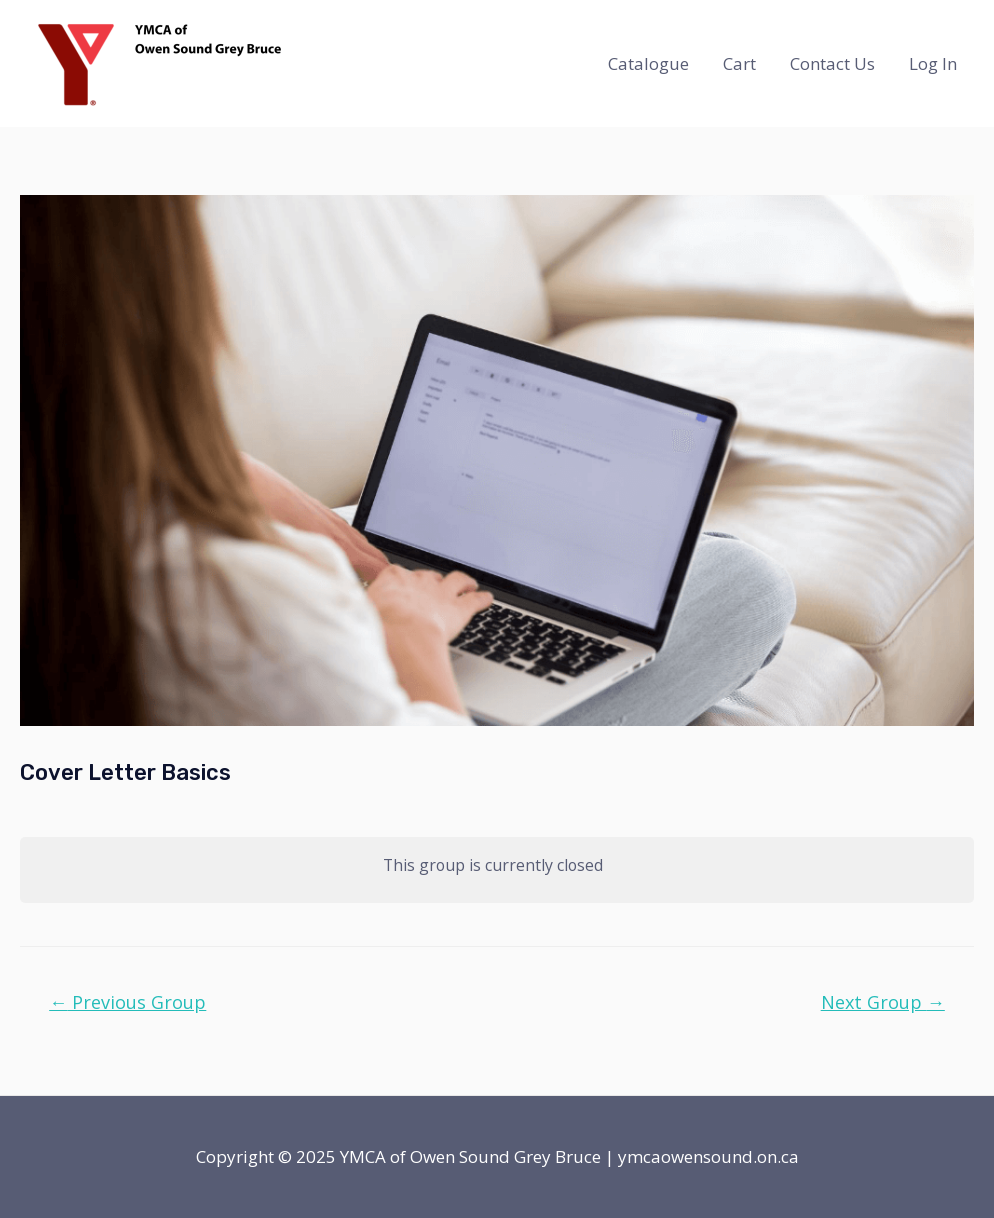 This screenshot has width=994, height=1218. What do you see at coordinates (648, 63) in the screenshot?
I see `Catalogue` at bounding box center [648, 63].